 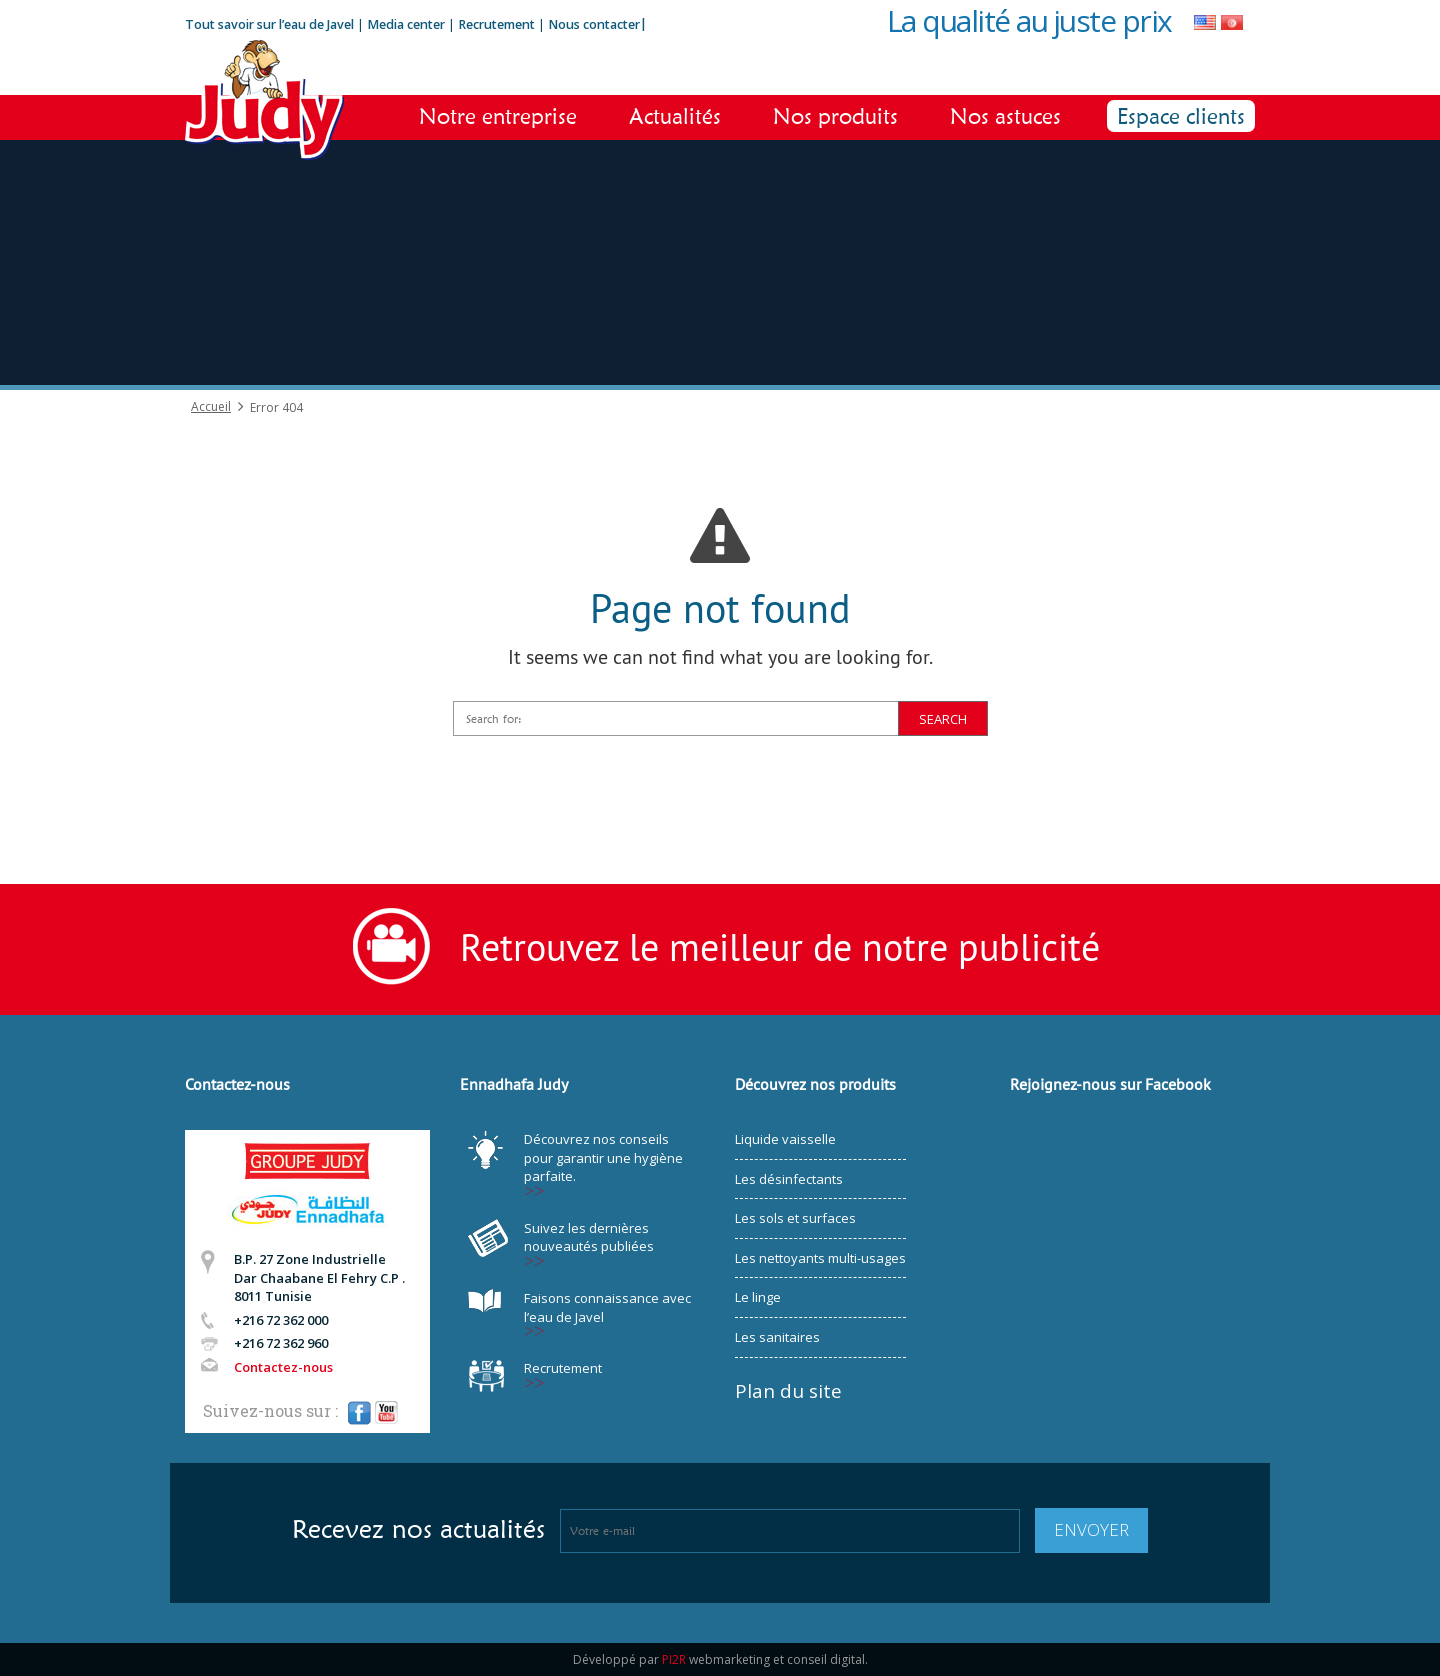 I want to click on Actualités, so click(x=675, y=116).